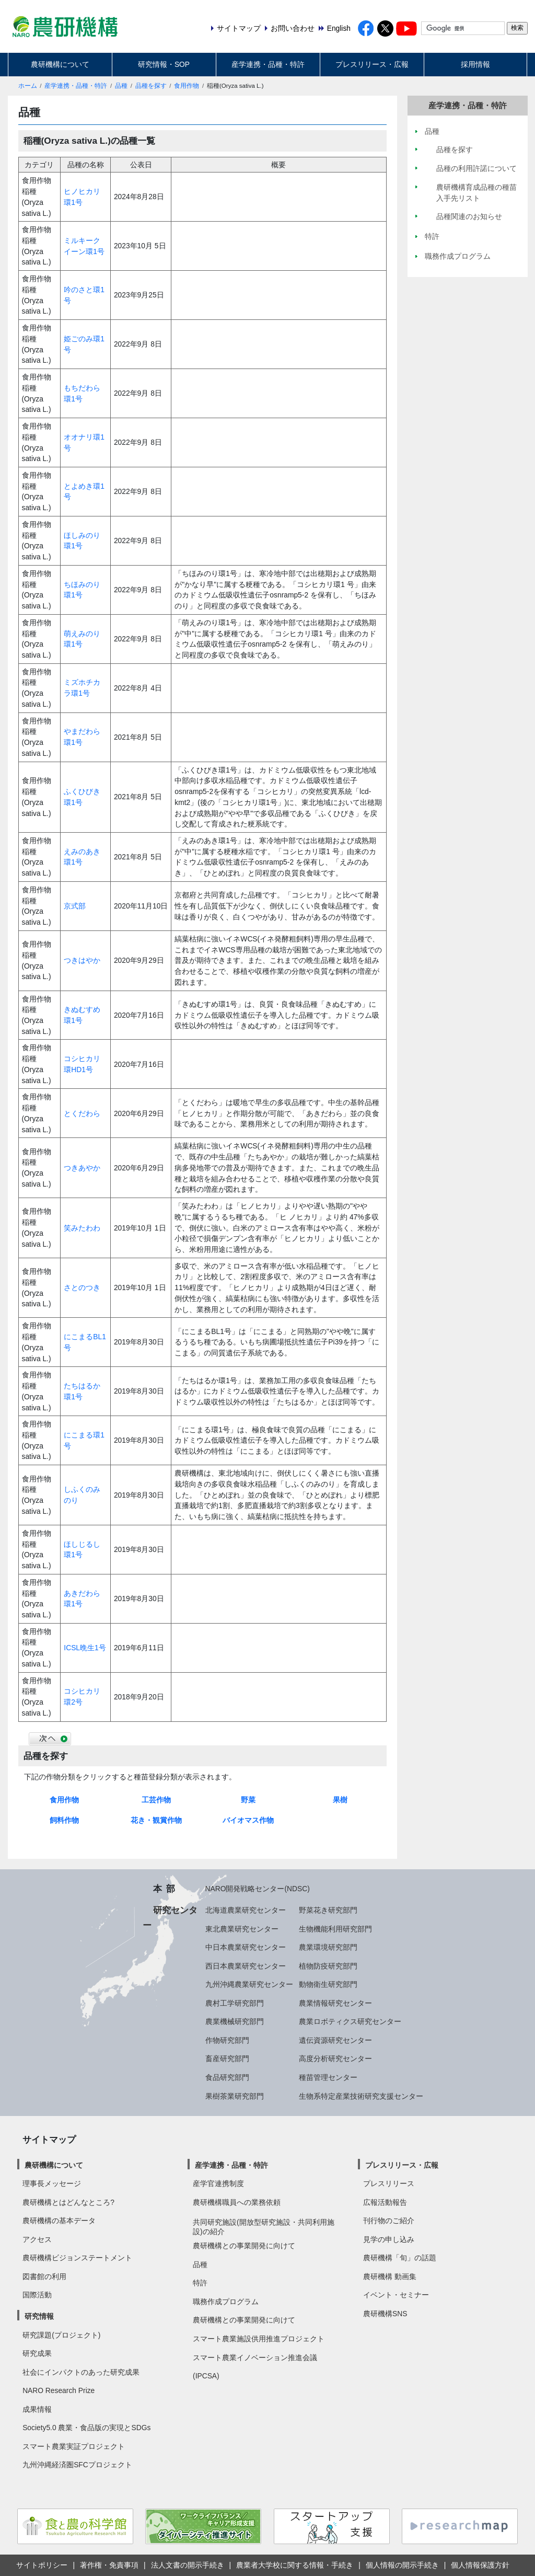 The width and height of the screenshot is (535, 2576). I want to click on 図書館の利用, so click(44, 2276).